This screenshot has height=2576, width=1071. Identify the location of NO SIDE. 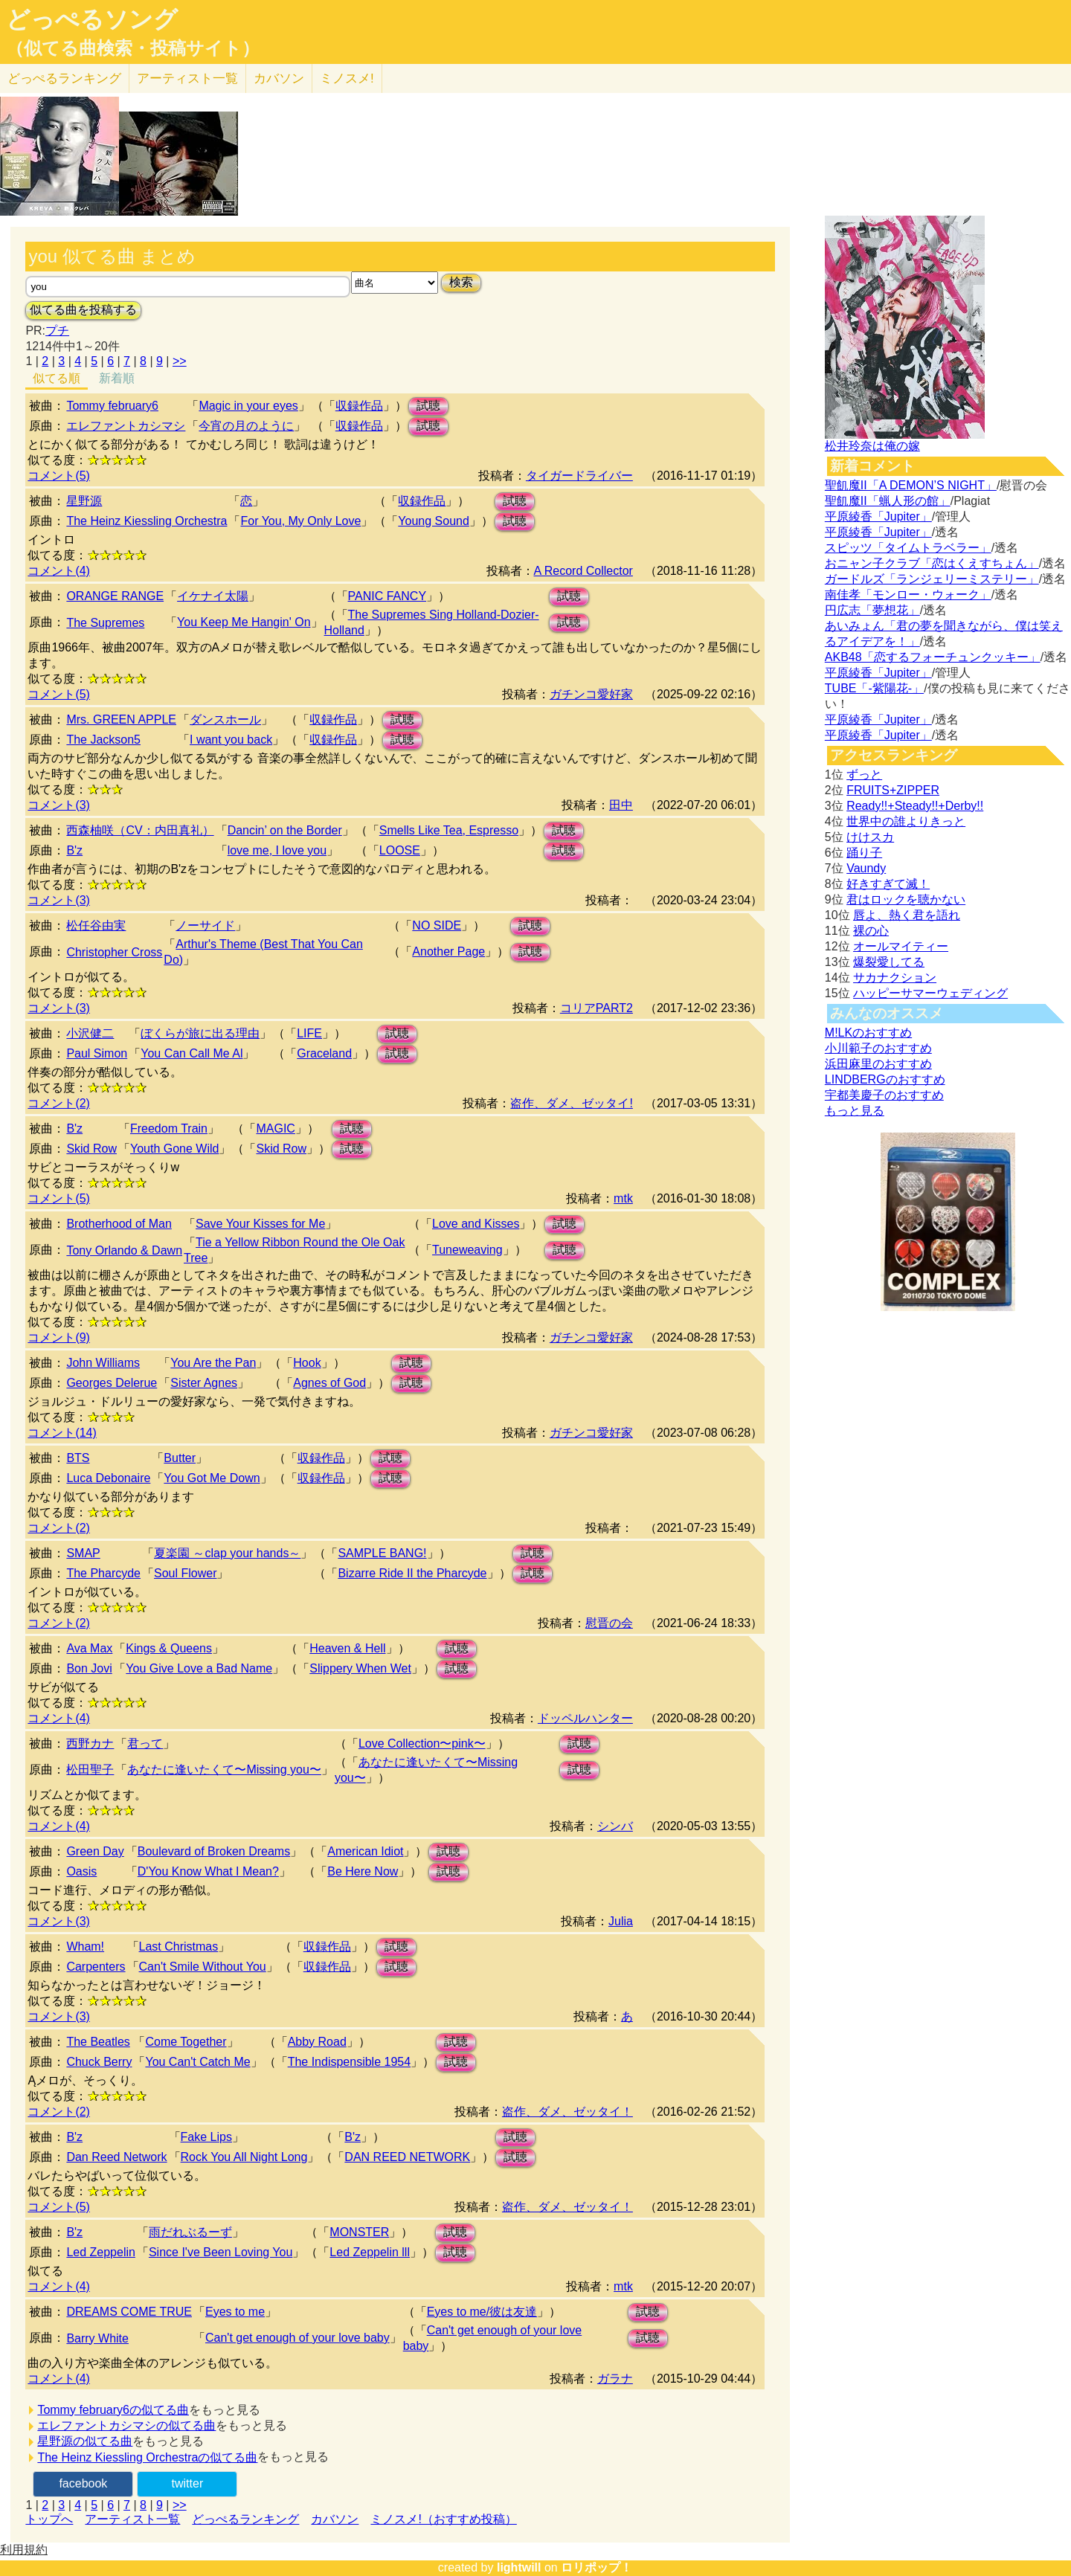
(436, 925).